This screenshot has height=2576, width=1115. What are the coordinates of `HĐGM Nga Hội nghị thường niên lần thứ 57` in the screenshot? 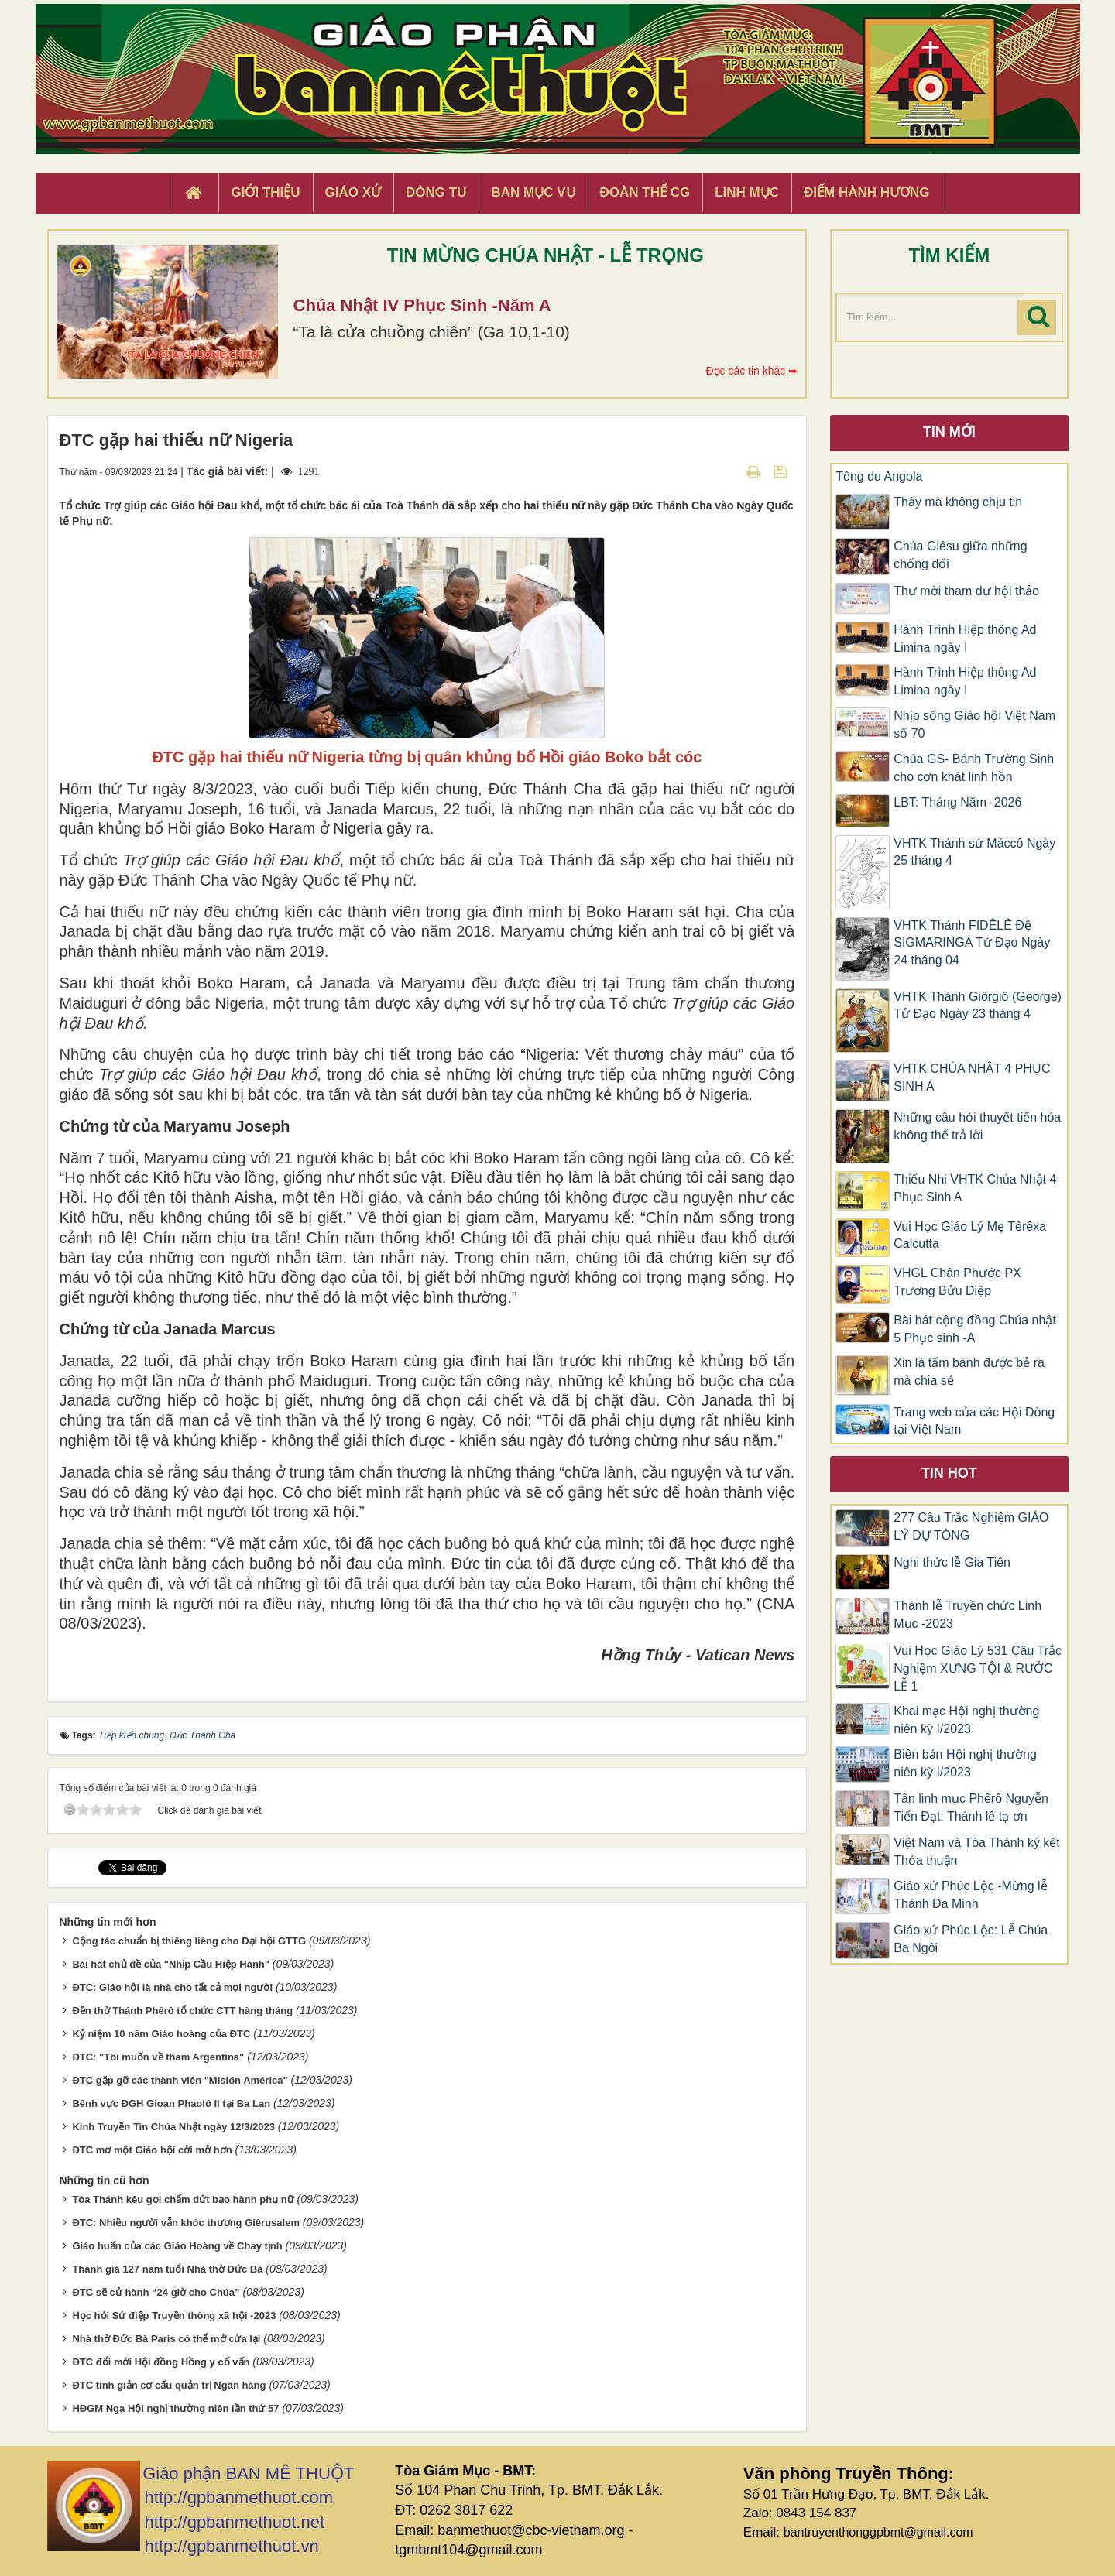 It's located at (175, 2408).